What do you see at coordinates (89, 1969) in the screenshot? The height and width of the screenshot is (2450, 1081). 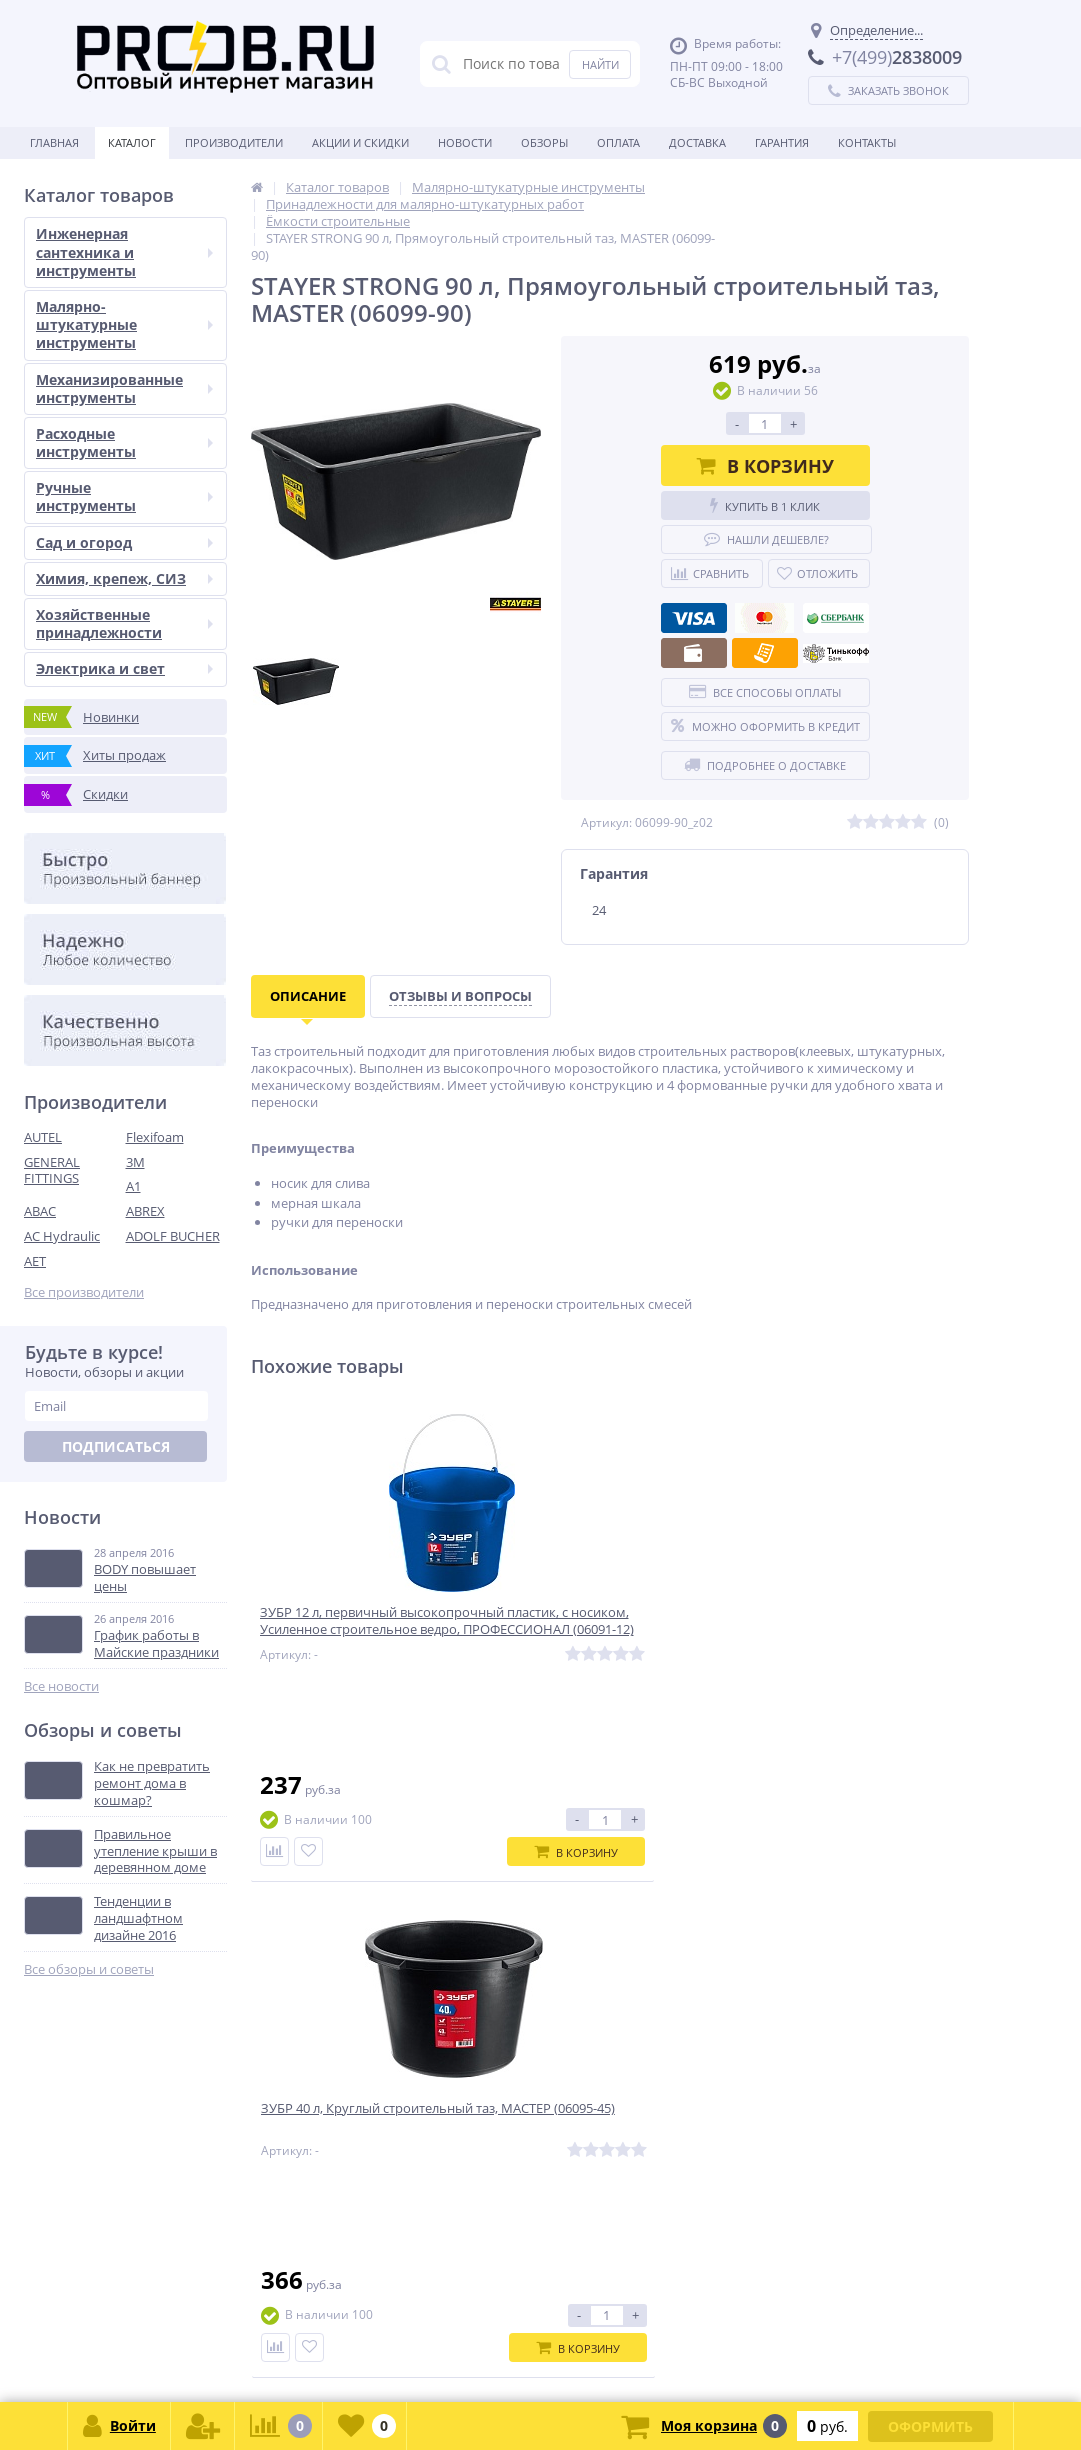 I see `Все обзоры и советы` at bounding box center [89, 1969].